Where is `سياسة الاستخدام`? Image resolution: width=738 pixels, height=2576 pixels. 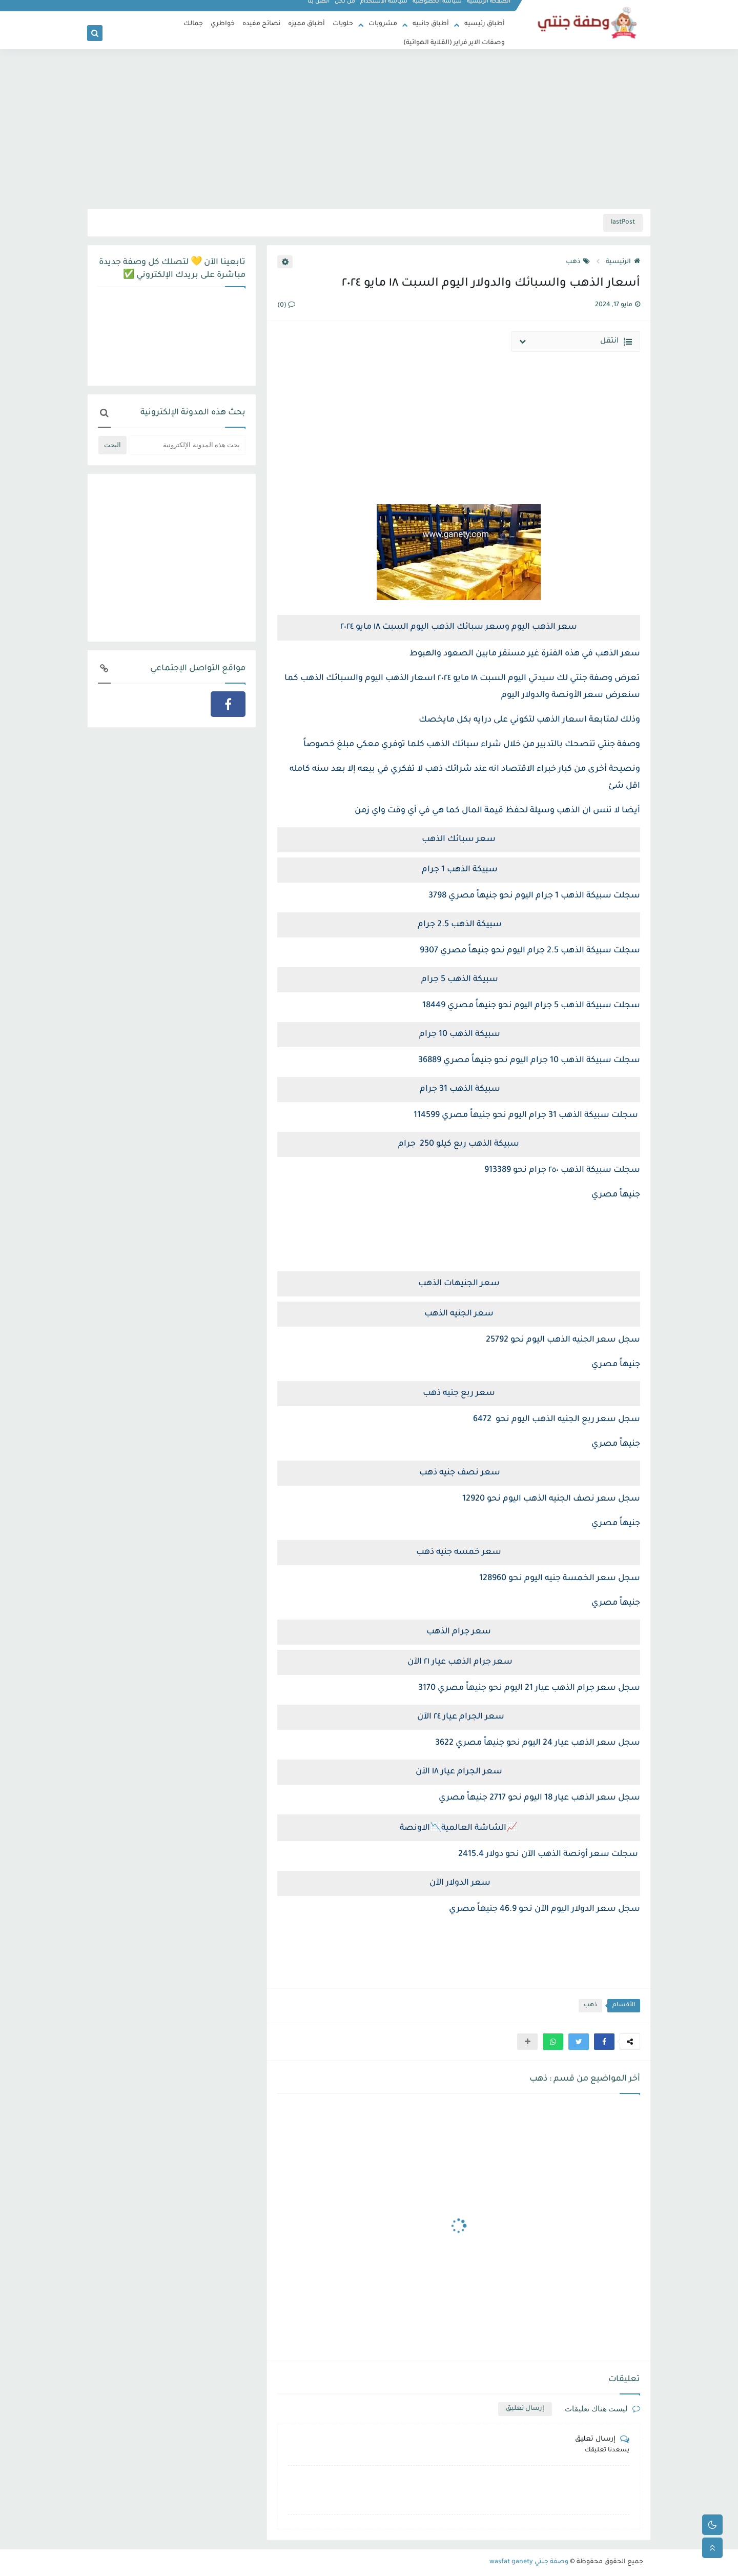 سياسة الاستخدام is located at coordinates (384, 8).